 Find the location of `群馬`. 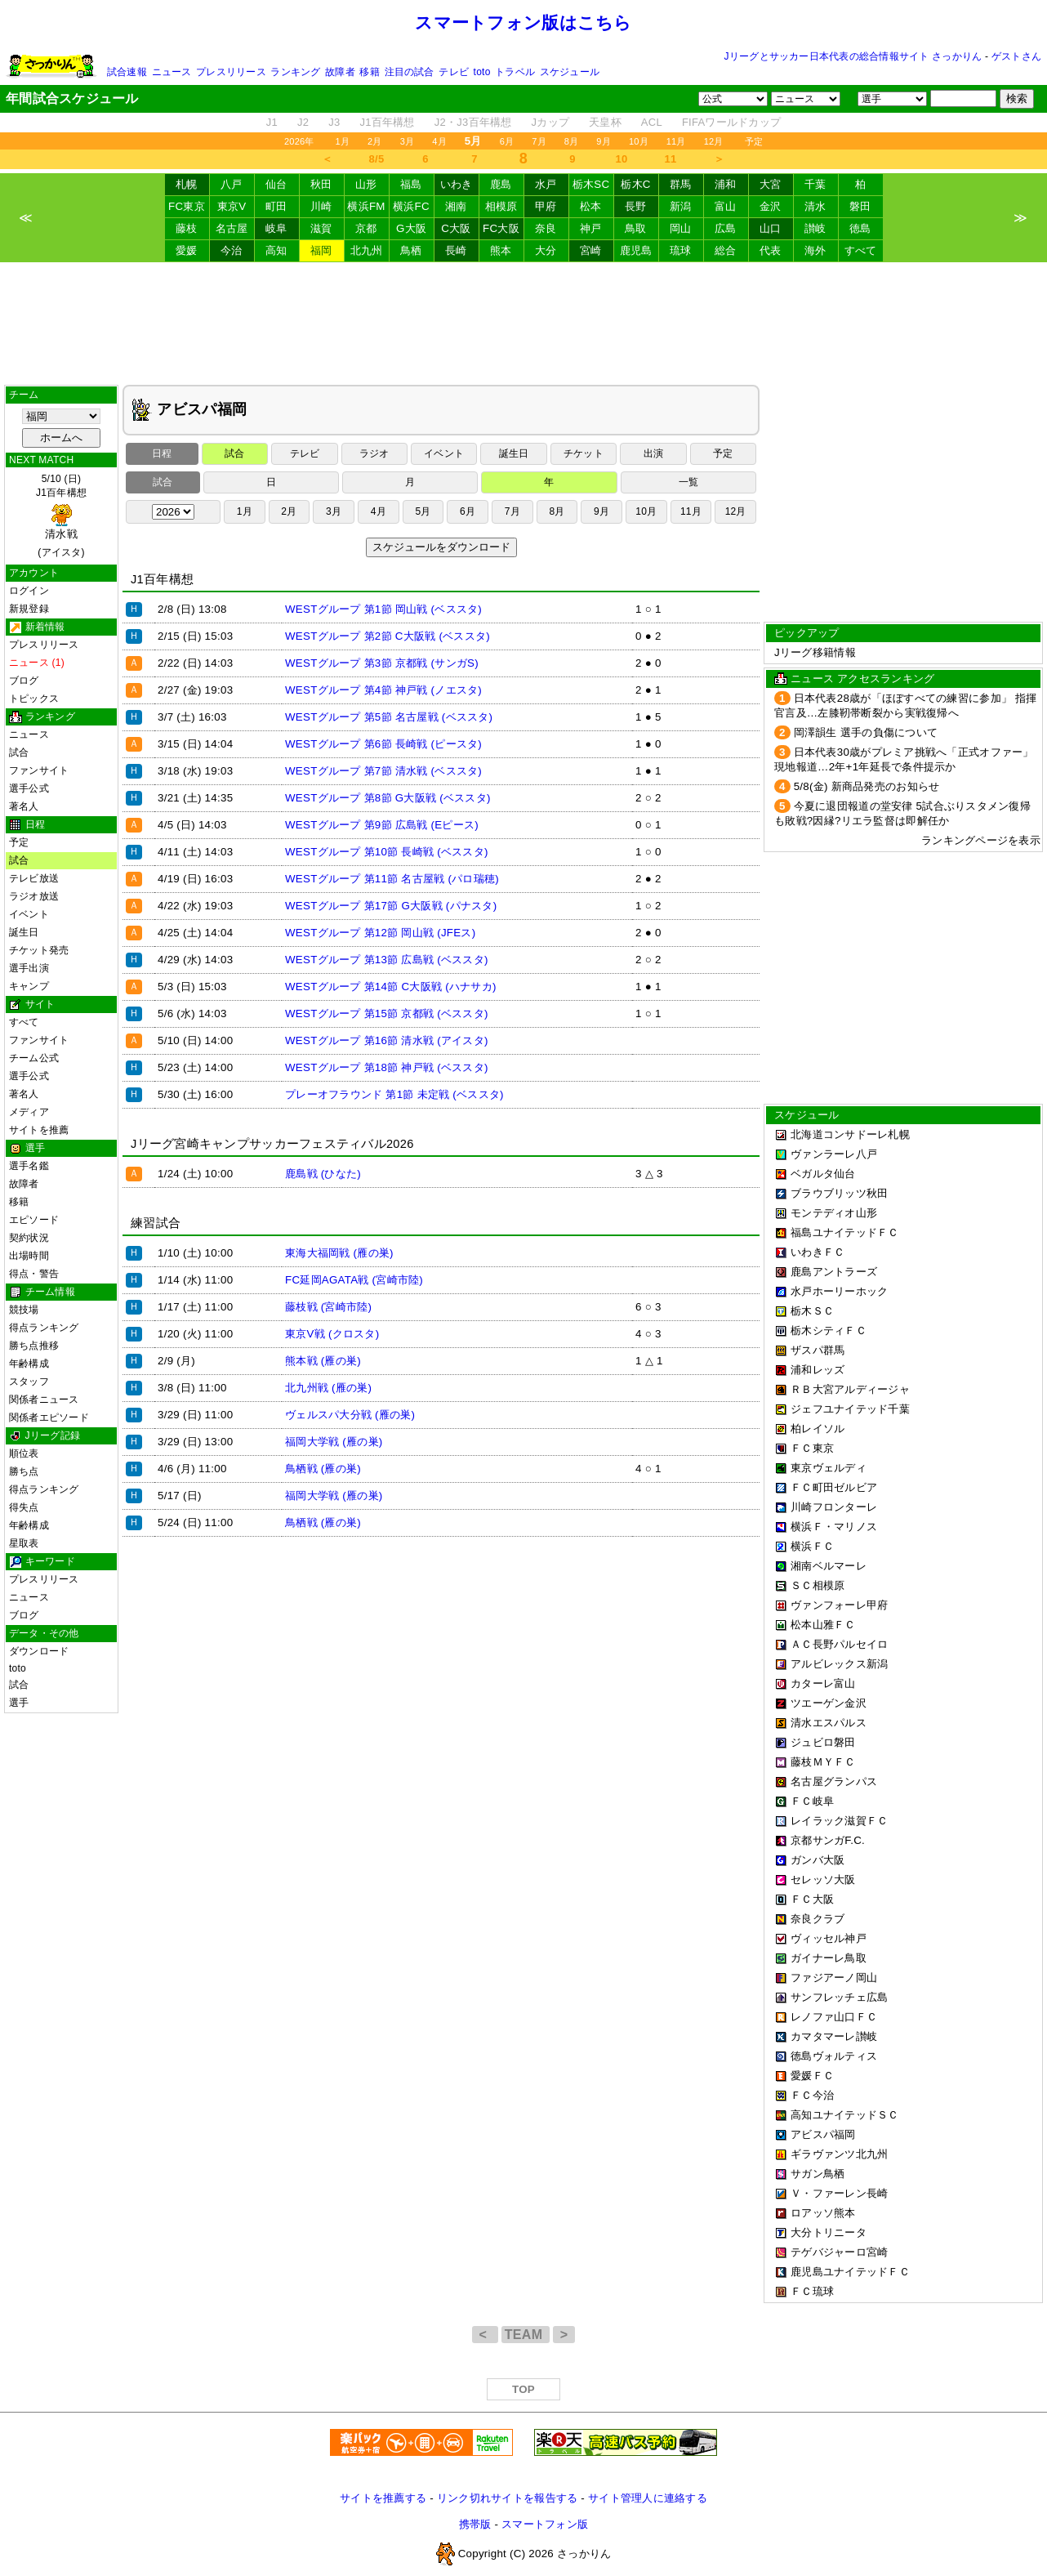

群馬 is located at coordinates (681, 184).